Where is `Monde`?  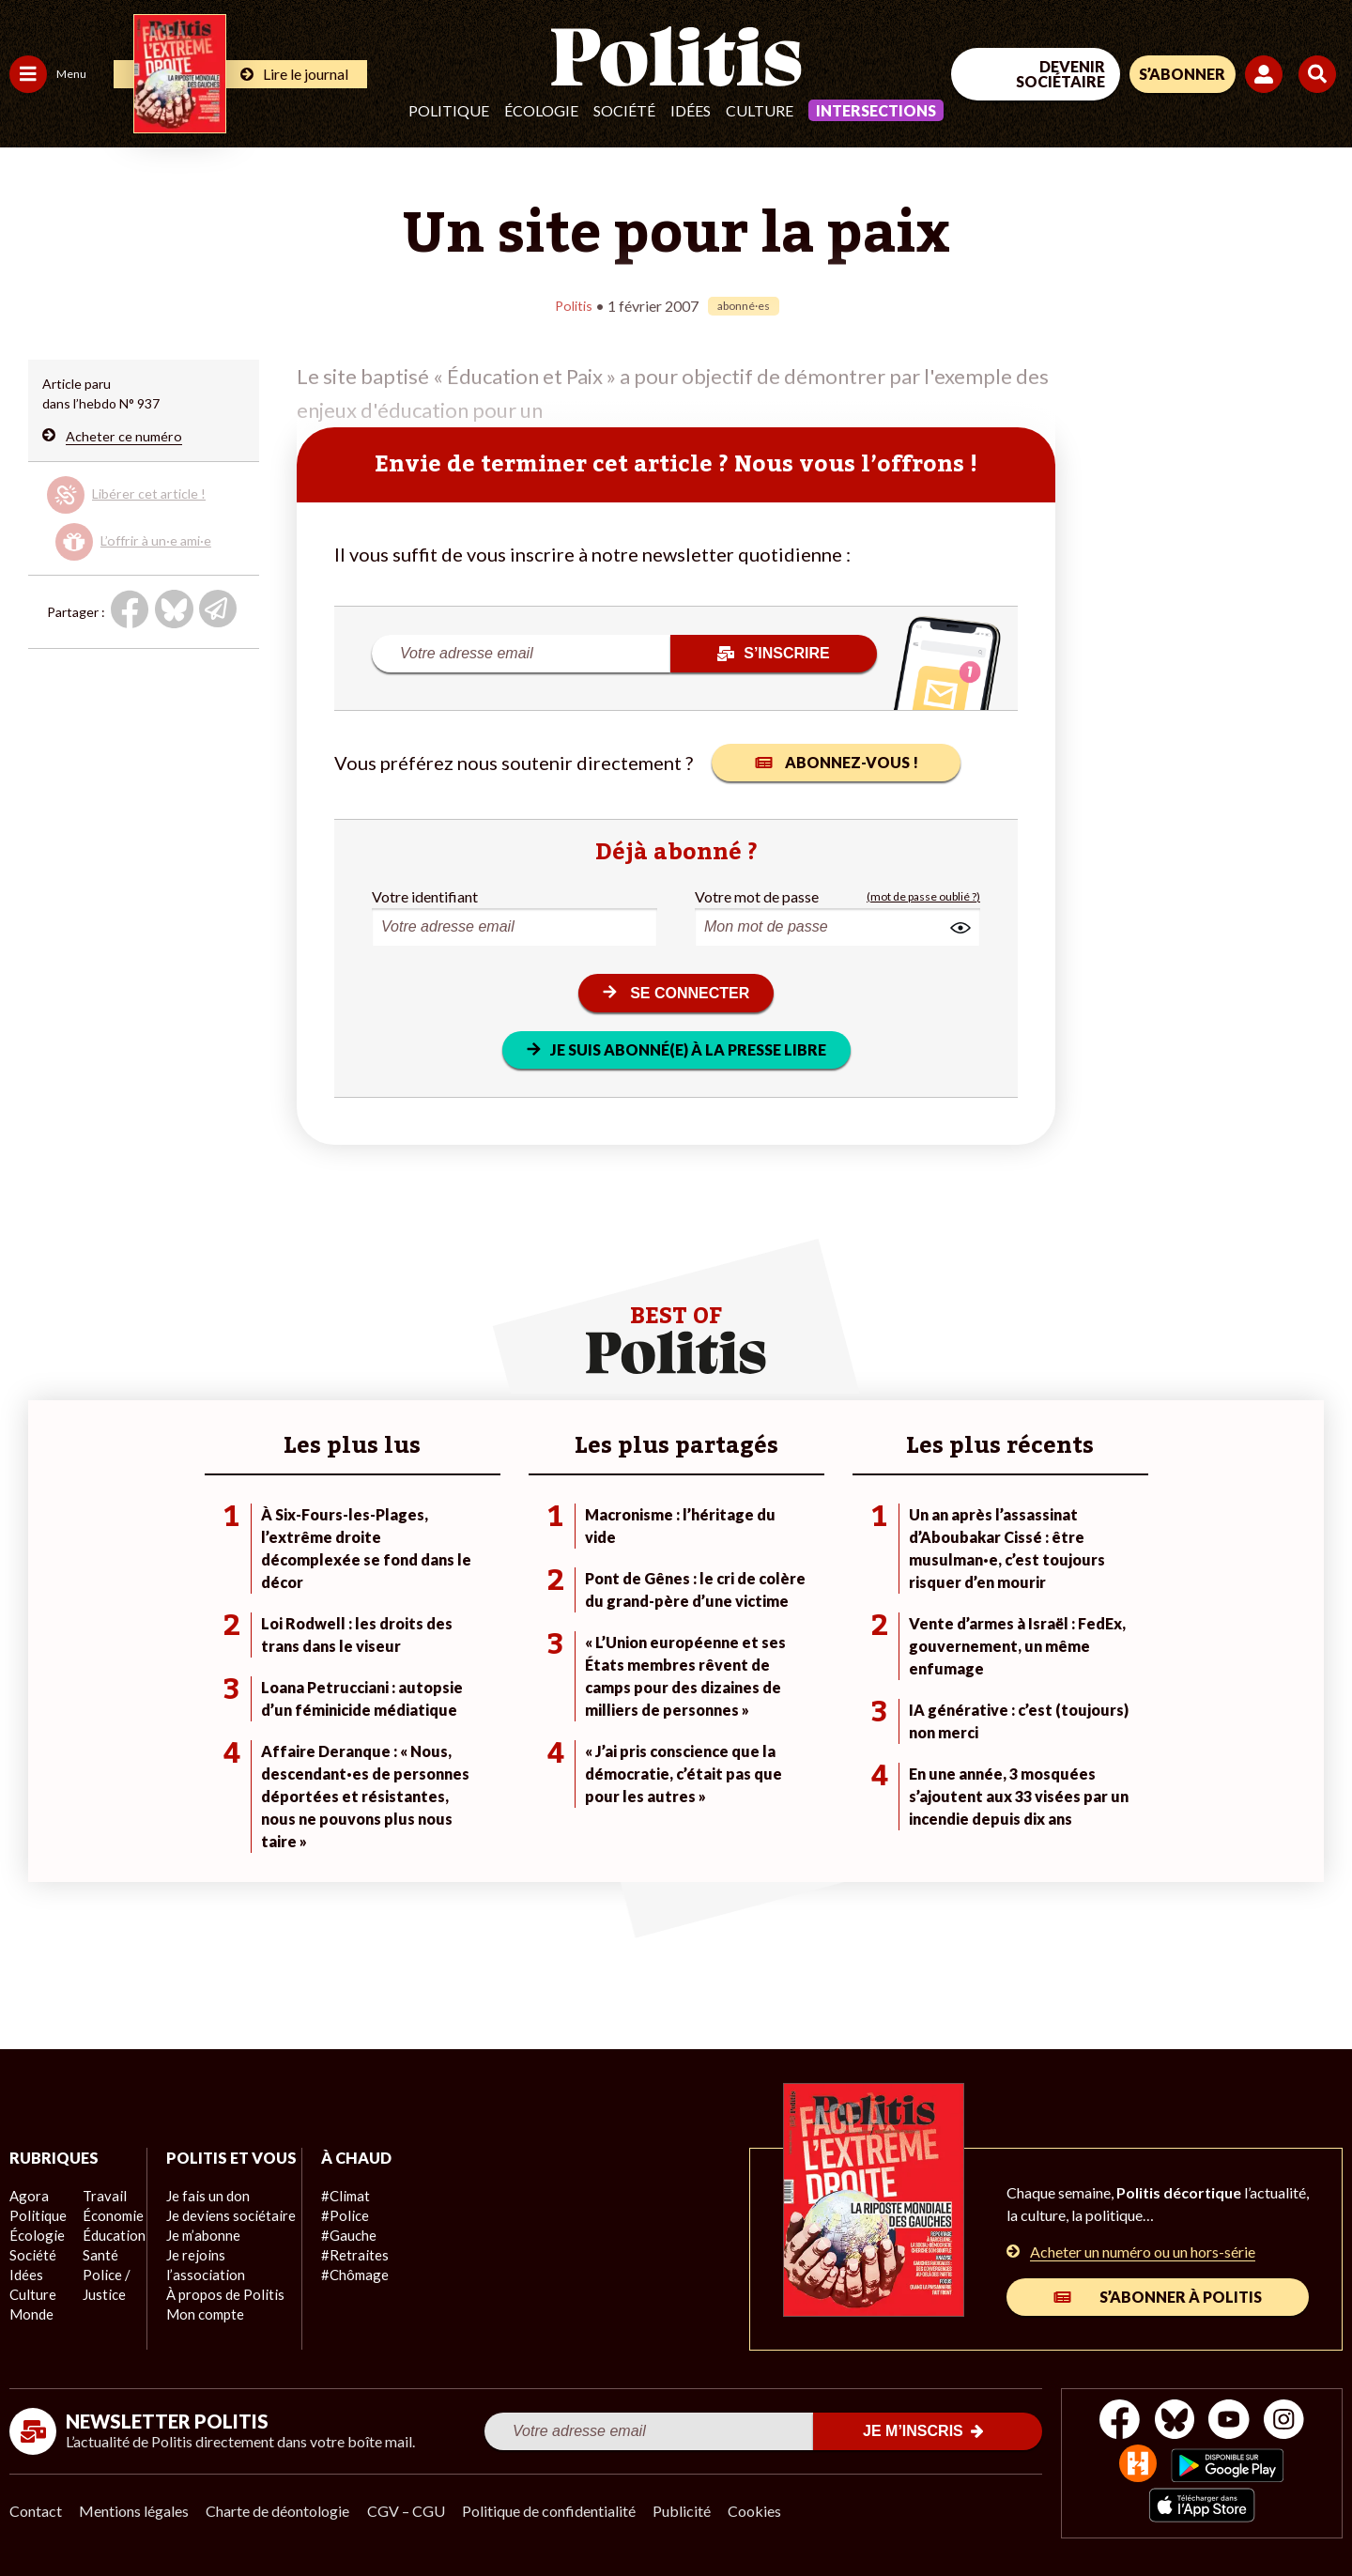 Monde is located at coordinates (30, 2314).